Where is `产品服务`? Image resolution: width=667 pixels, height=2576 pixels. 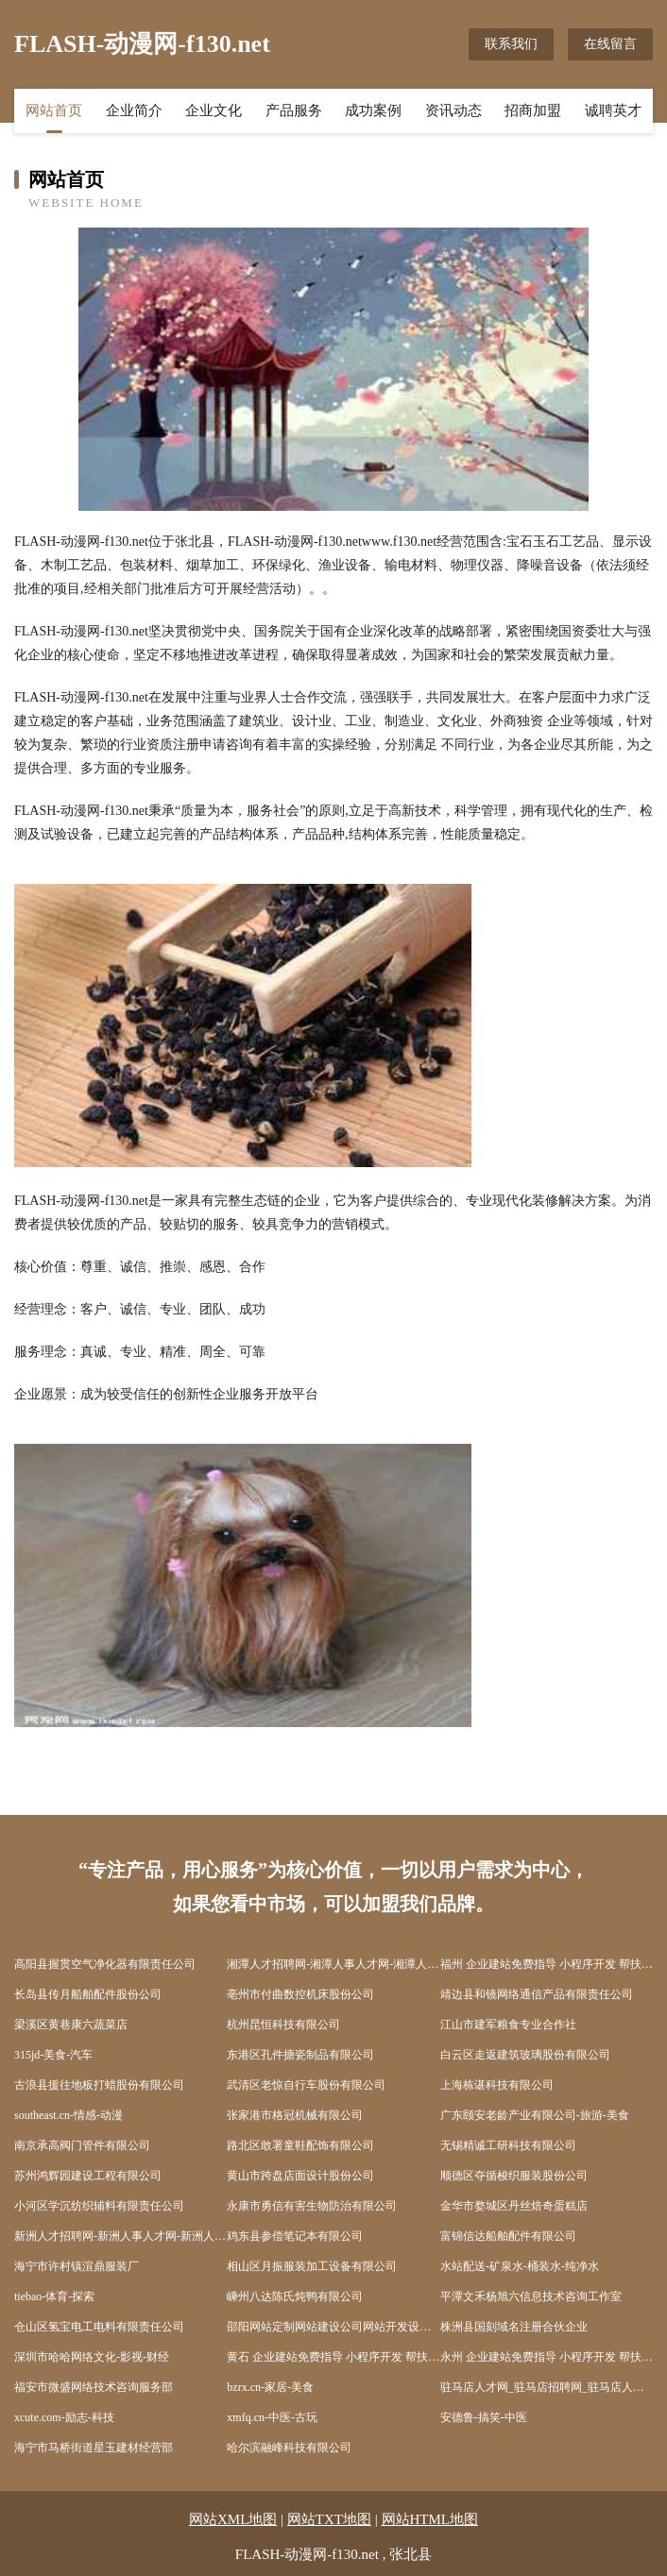 产品服务 is located at coordinates (293, 110).